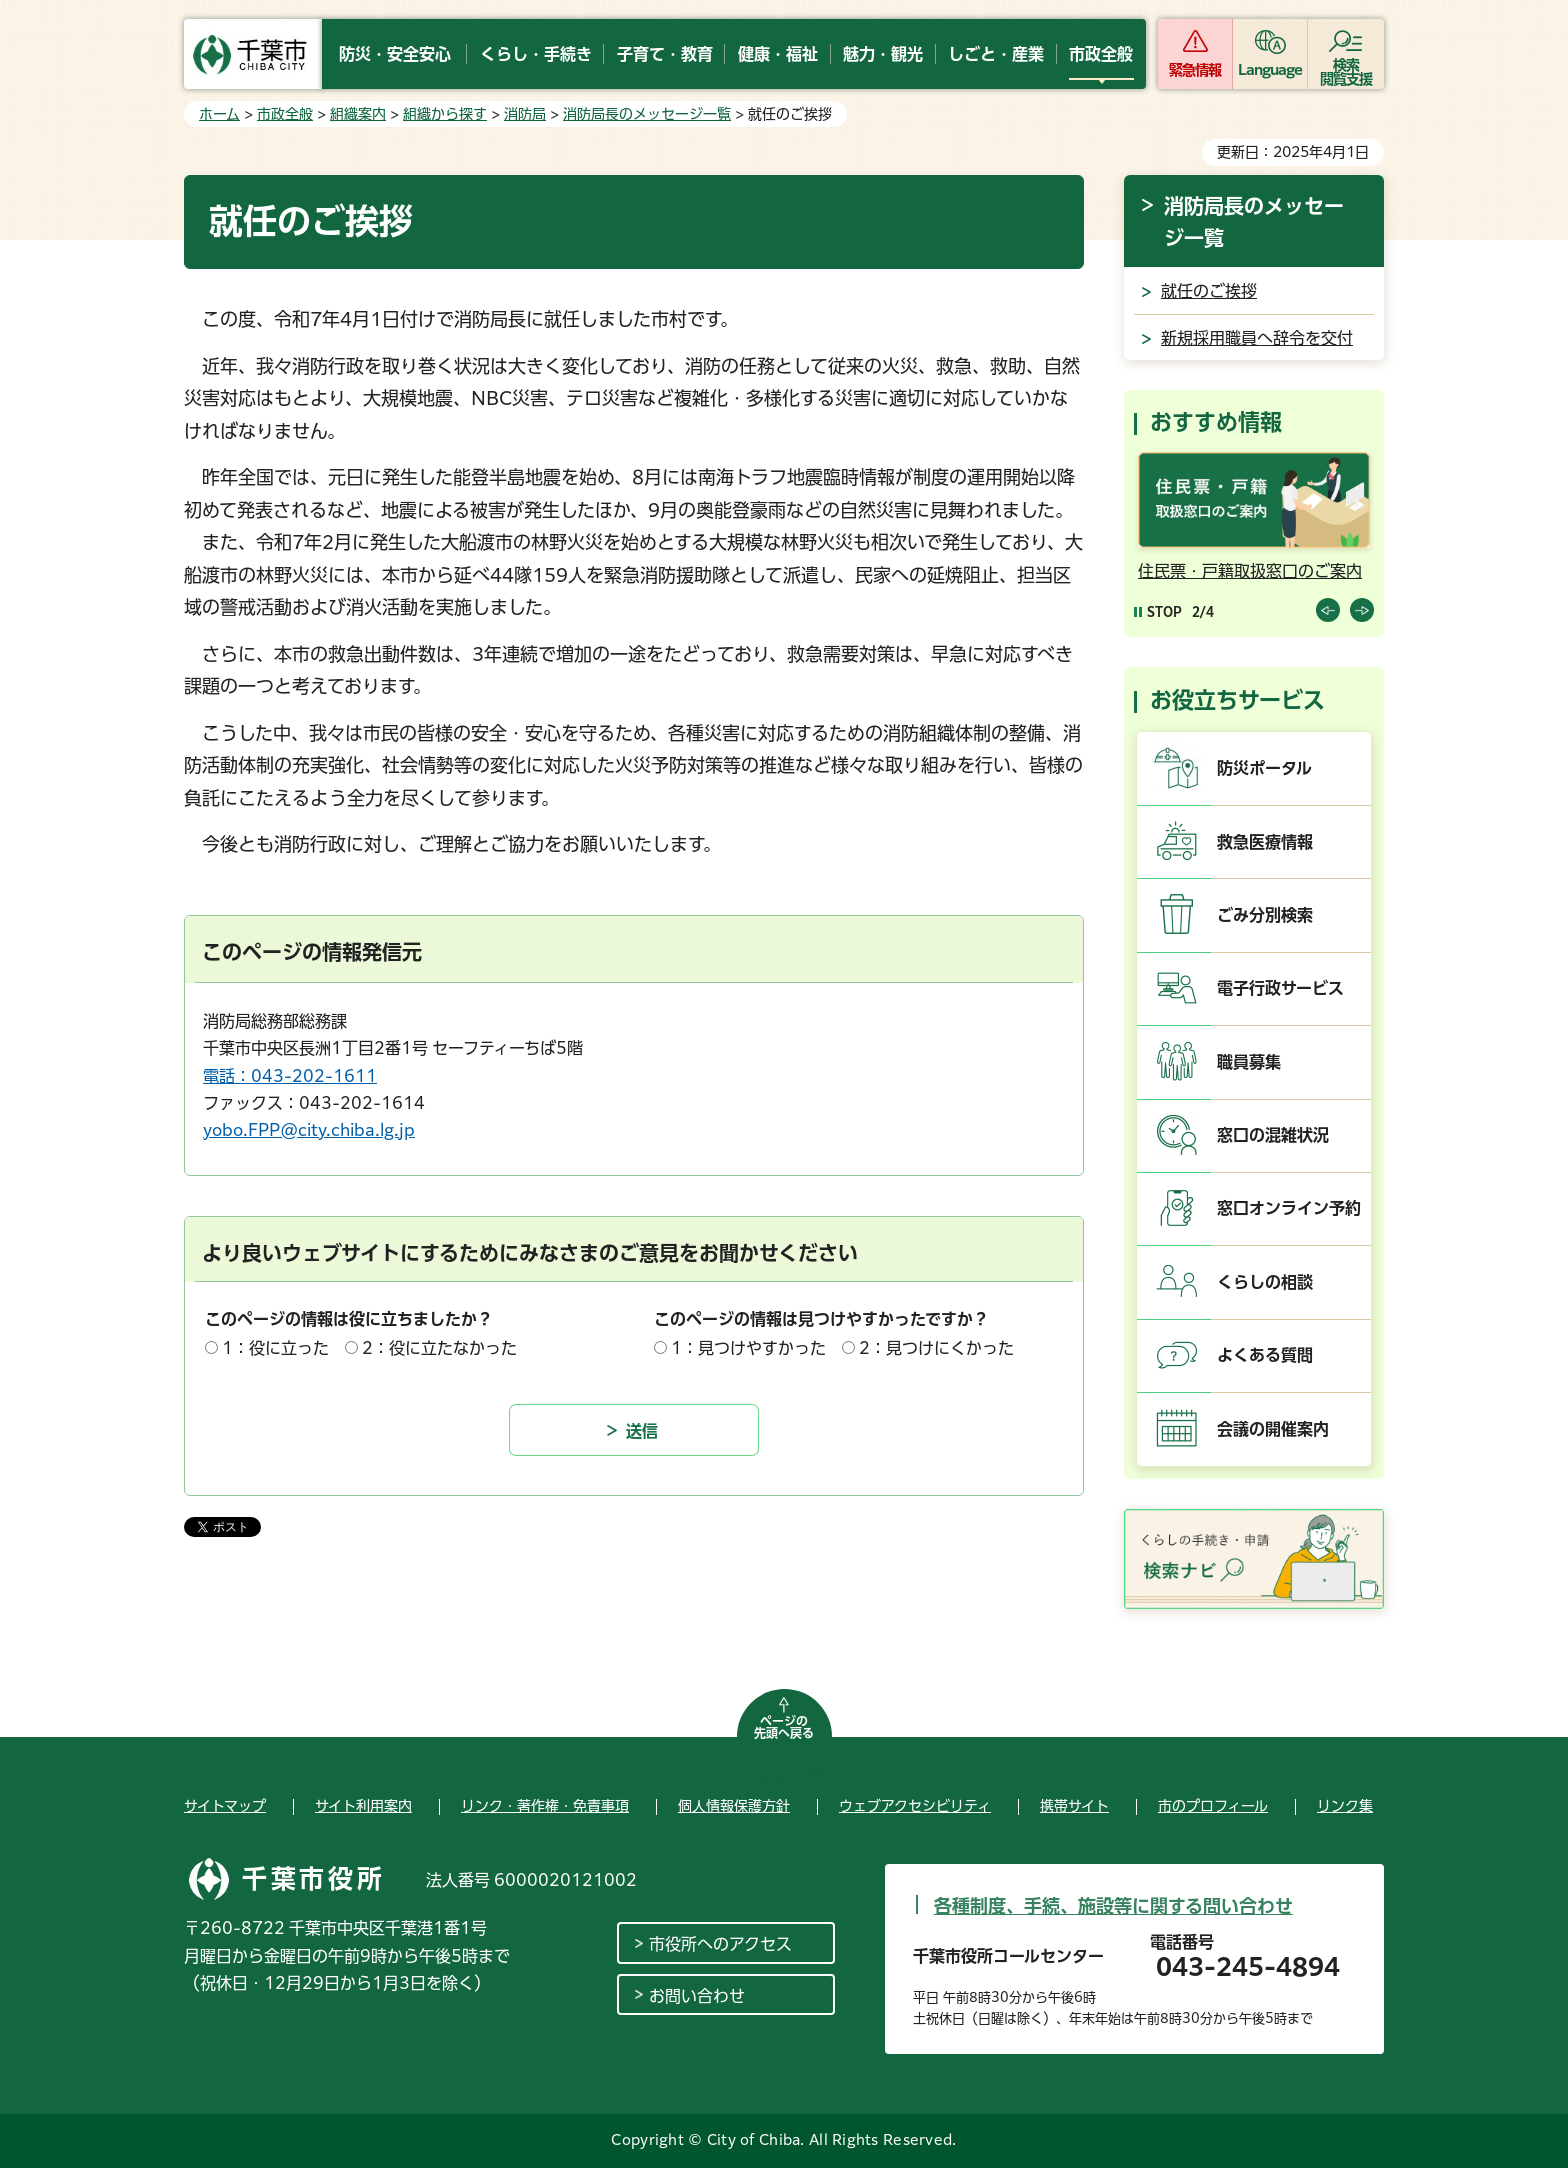  Describe the element at coordinates (915, 1806) in the screenshot. I see `ウェブアクセシビリティ` at that location.